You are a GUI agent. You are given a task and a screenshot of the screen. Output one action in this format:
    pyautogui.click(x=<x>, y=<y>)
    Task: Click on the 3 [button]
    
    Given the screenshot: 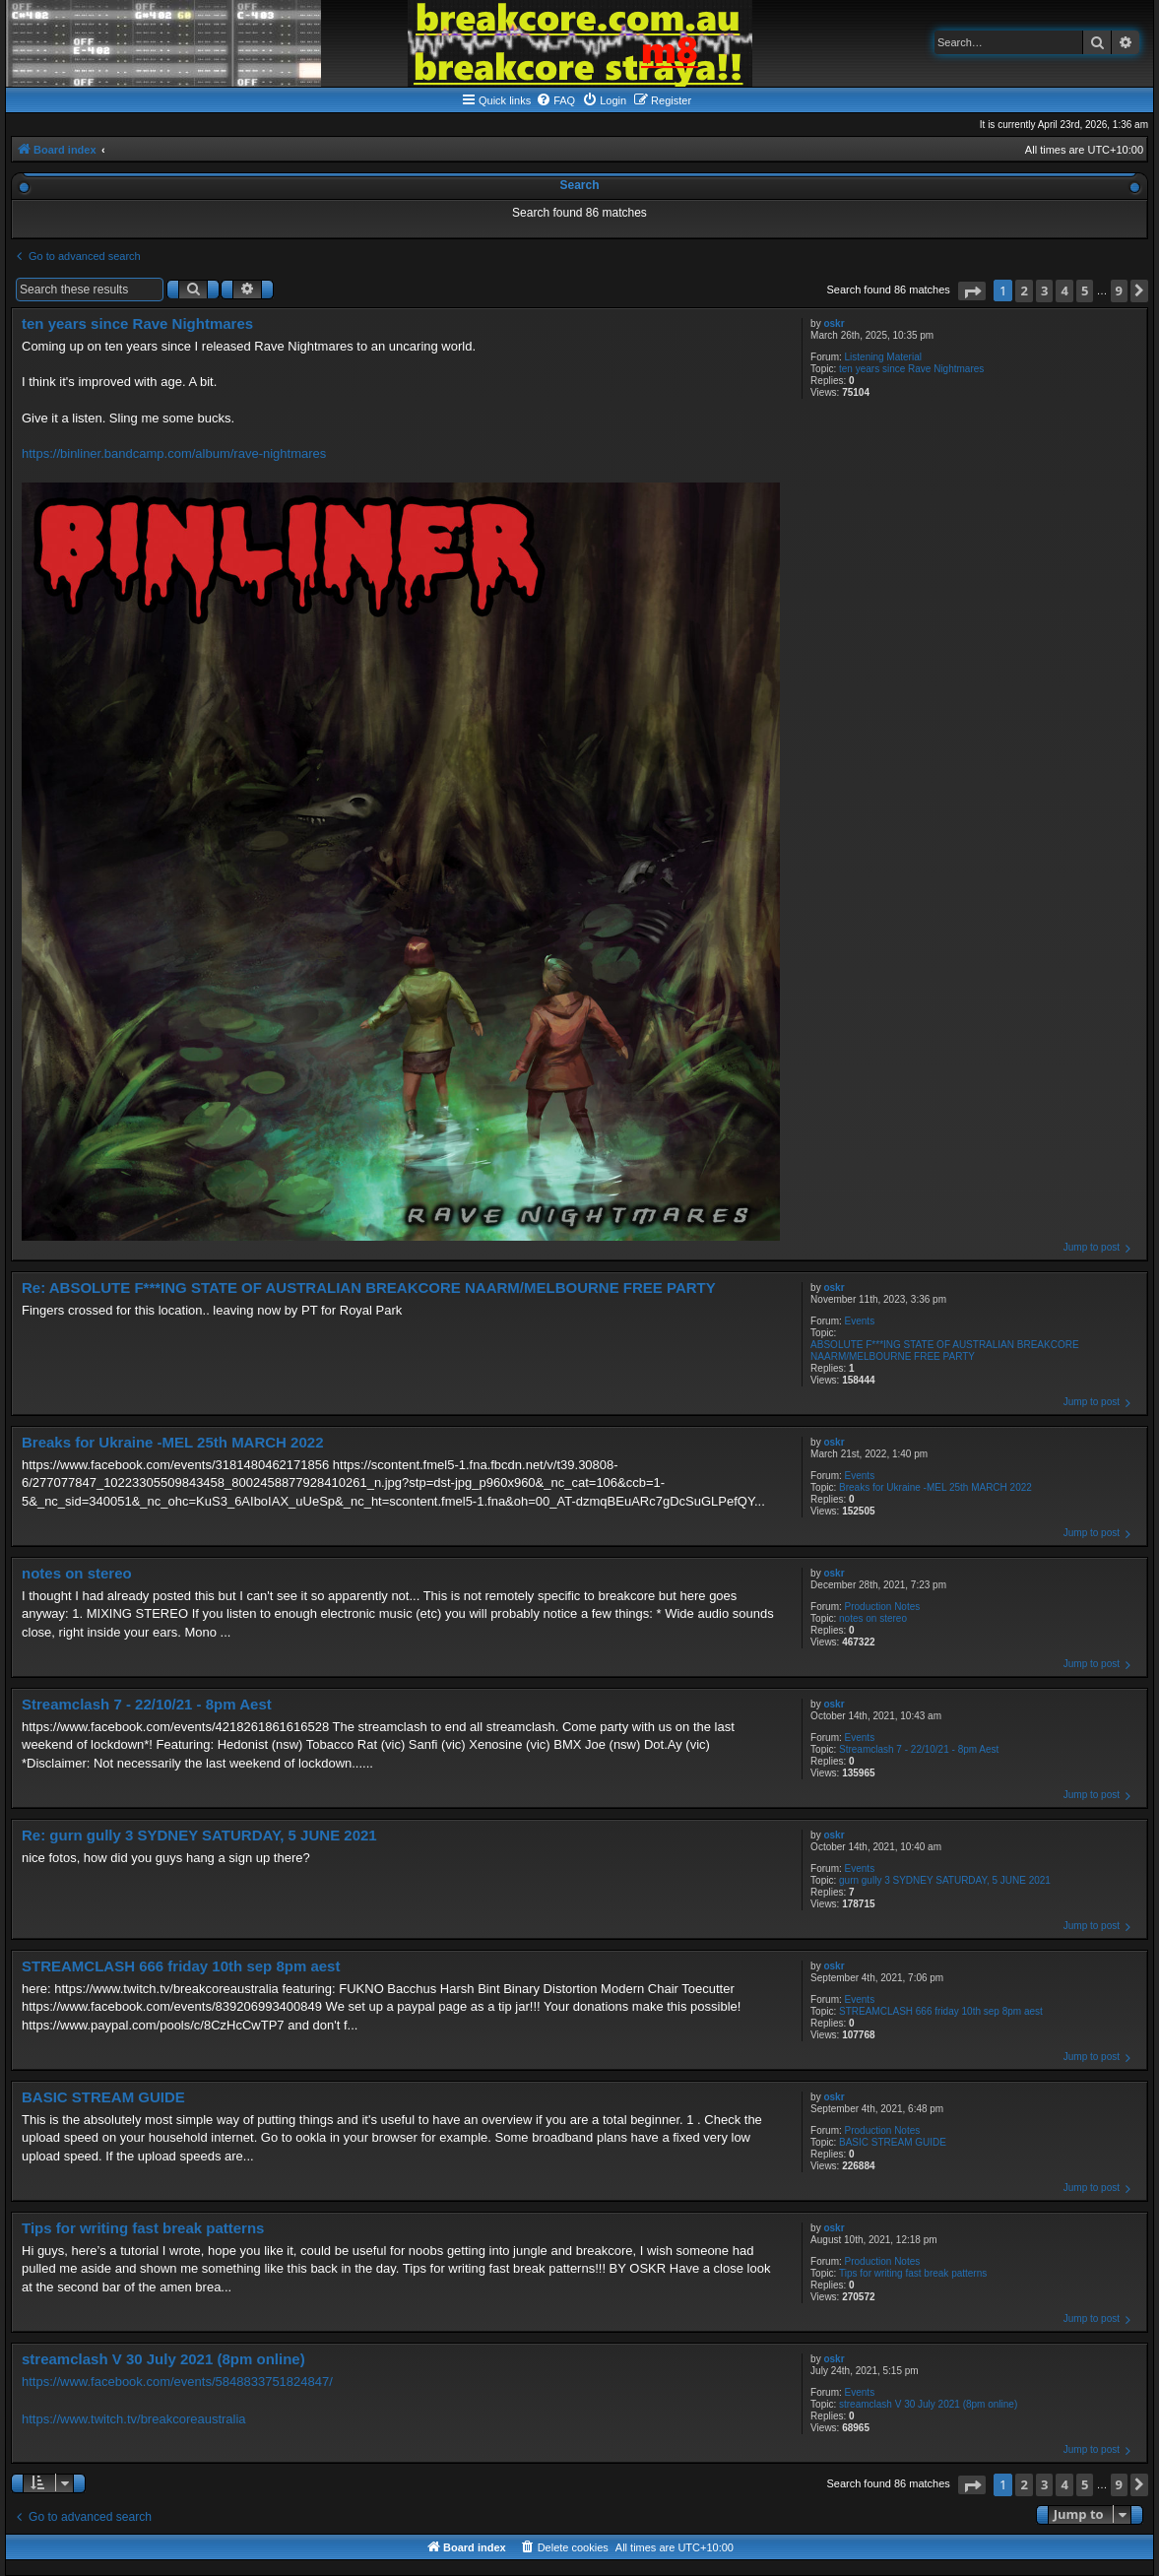 What is the action you would take?
    pyautogui.click(x=1044, y=290)
    